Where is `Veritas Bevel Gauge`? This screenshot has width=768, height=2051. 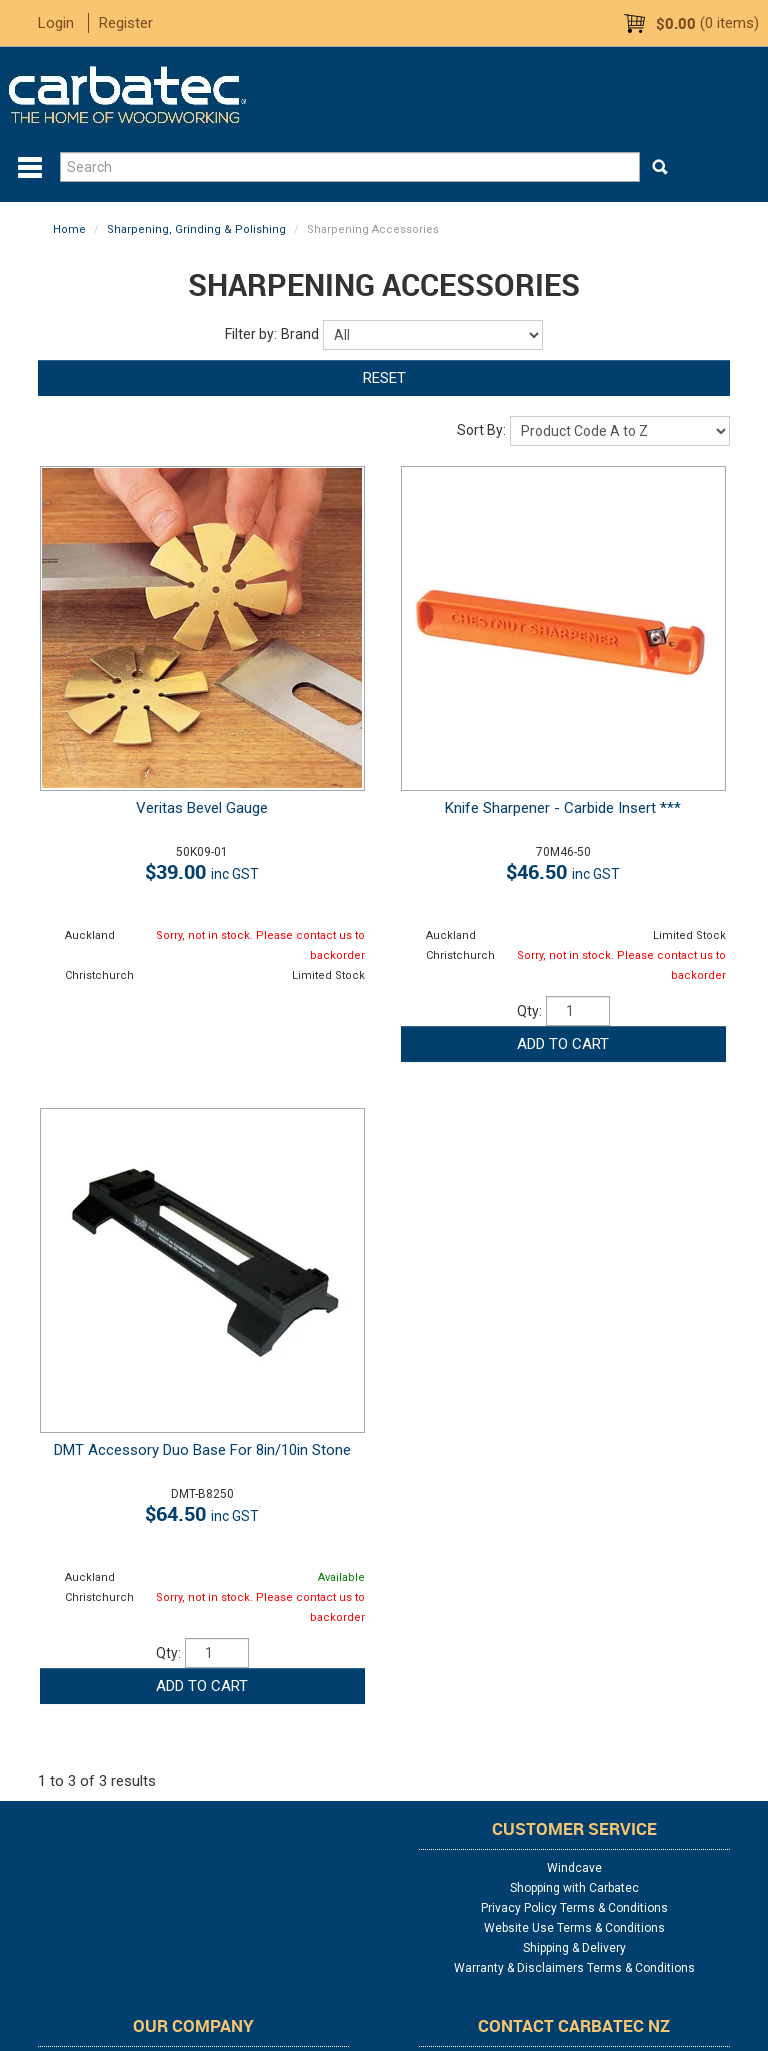
Veritas Bevel Gauge is located at coordinates (202, 808).